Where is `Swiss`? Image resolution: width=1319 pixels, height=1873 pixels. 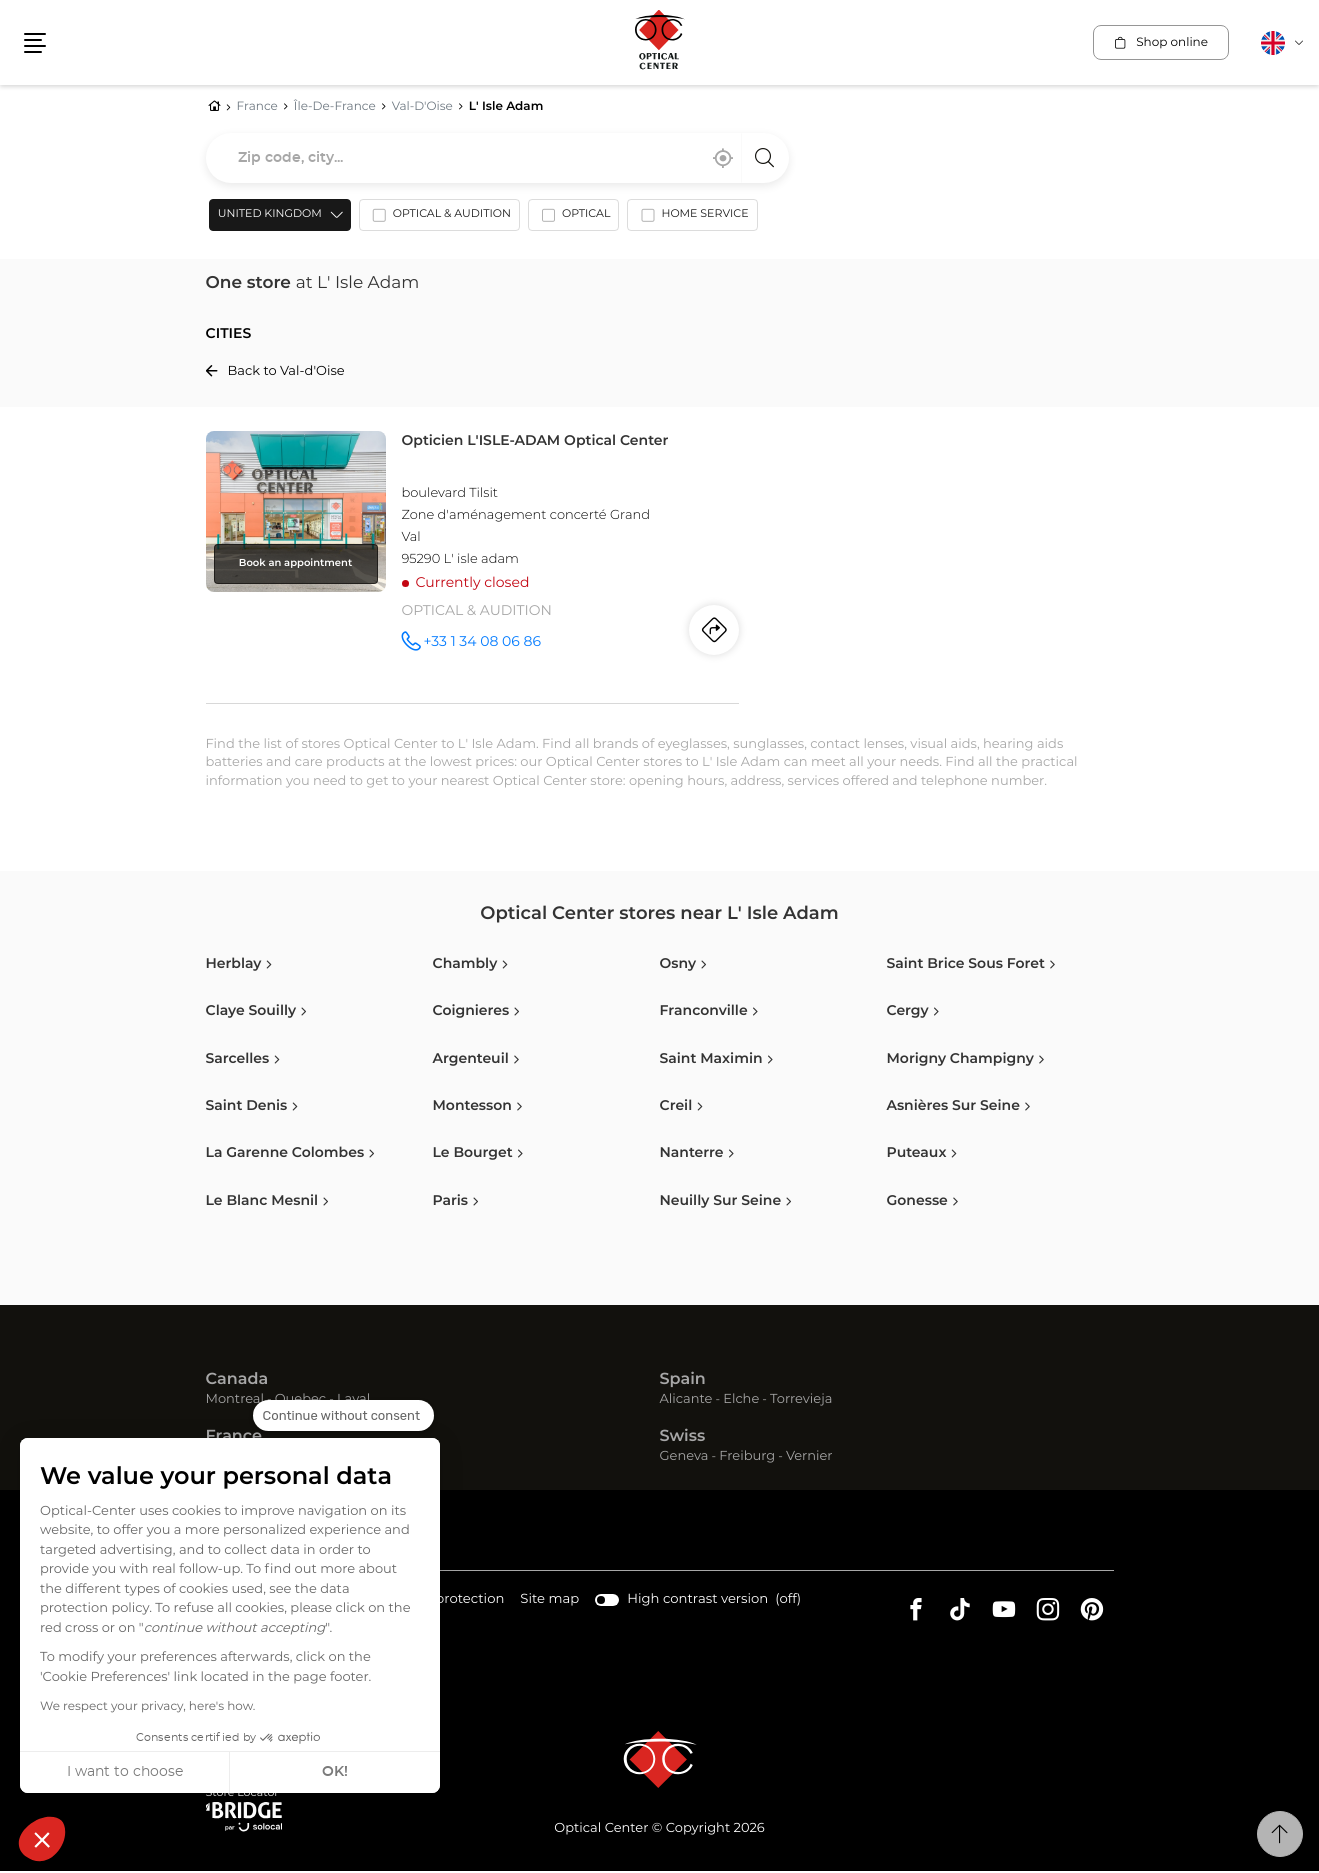 Swiss is located at coordinates (683, 1439).